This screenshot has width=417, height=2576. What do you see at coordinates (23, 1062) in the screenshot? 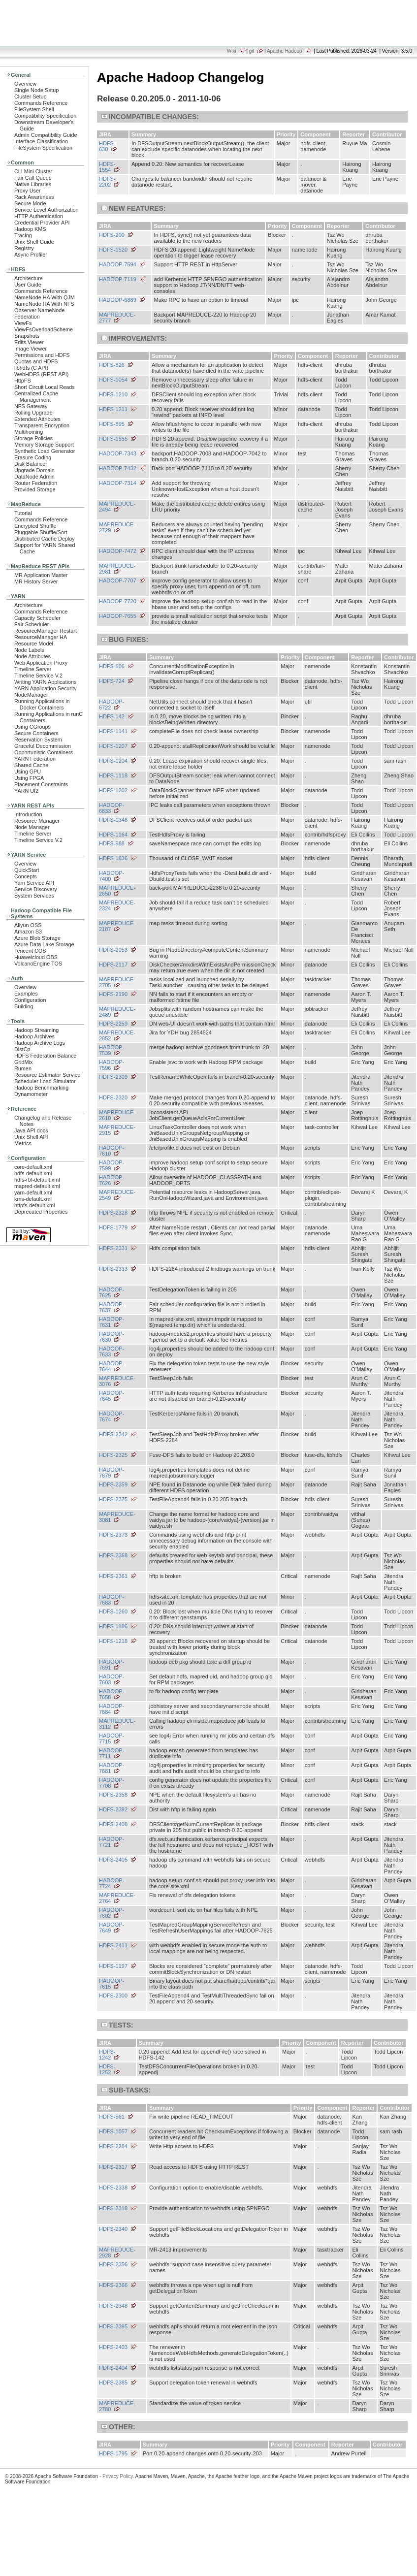
I see `GridMix` at bounding box center [23, 1062].